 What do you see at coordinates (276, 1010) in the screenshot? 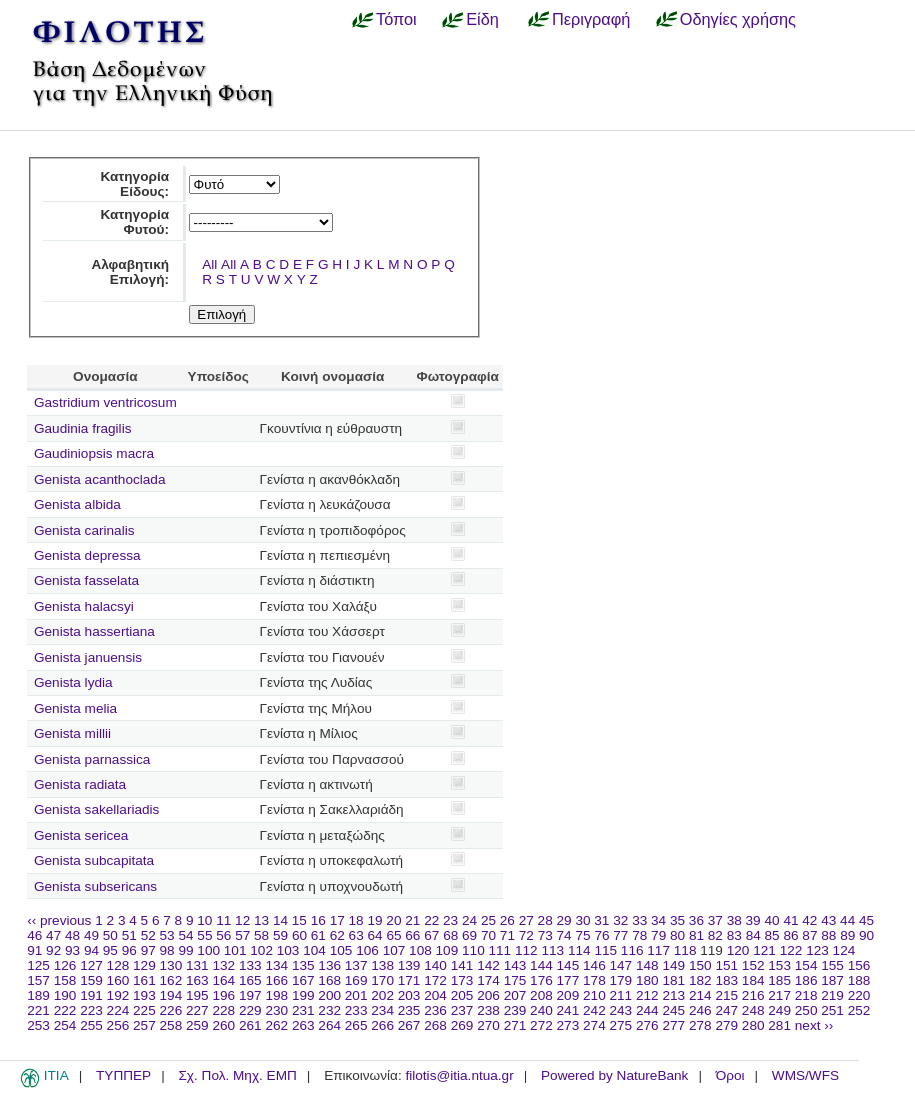
I see `230` at bounding box center [276, 1010].